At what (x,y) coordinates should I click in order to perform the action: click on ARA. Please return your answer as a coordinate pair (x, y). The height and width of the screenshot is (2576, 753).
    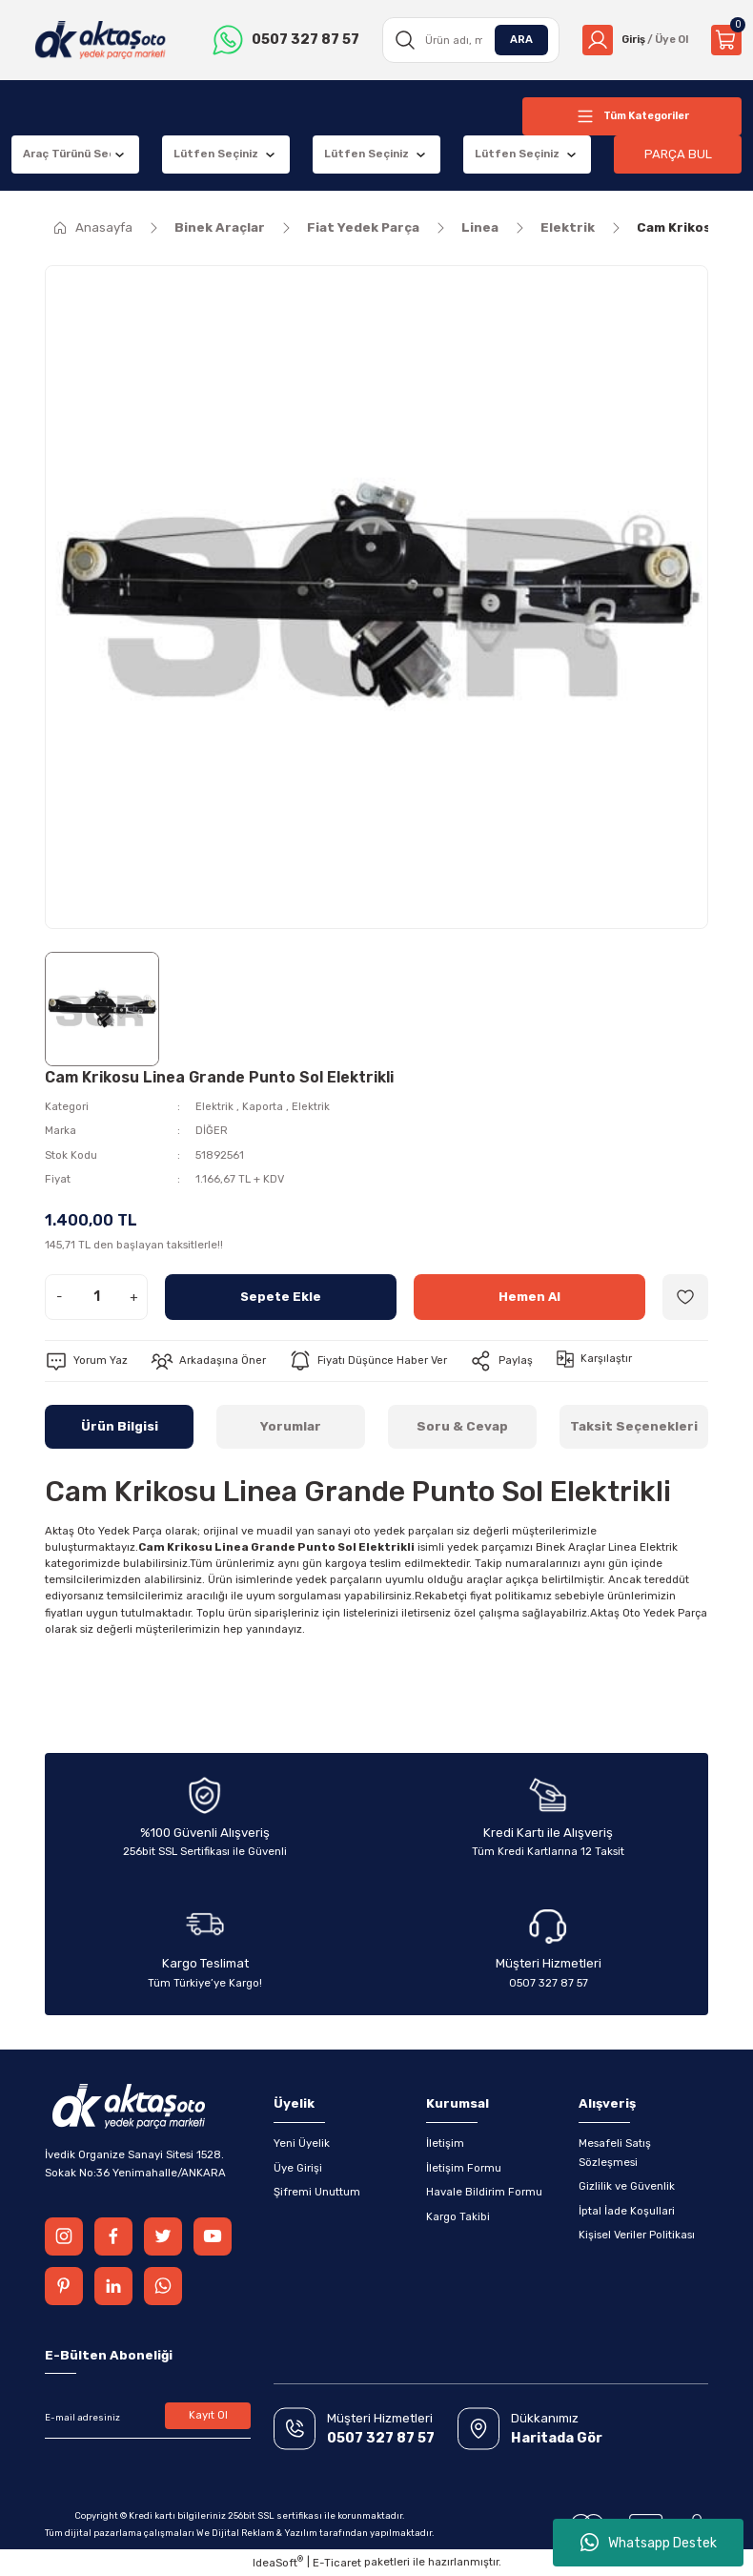
    Looking at the image, I should click on (515, 39).